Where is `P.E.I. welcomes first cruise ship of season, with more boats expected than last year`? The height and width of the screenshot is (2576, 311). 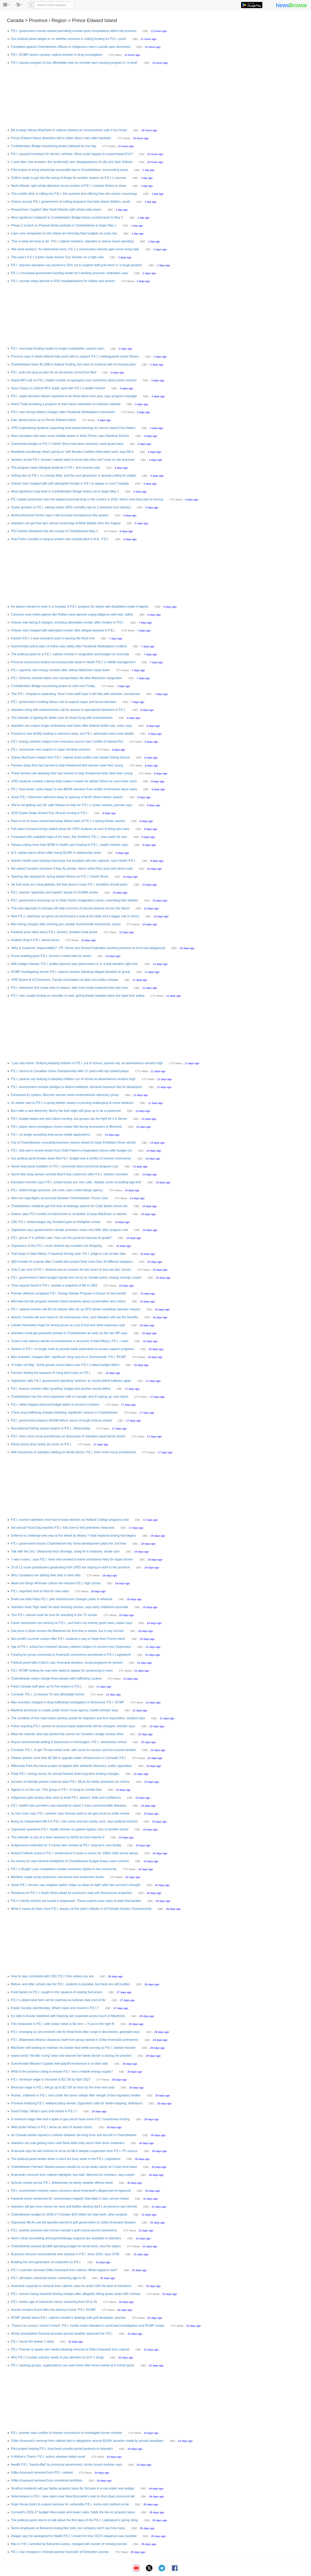 P.E.I. welcomes first cruise ship of season, with more boats expected than last year is located at coordinates (69, 987).